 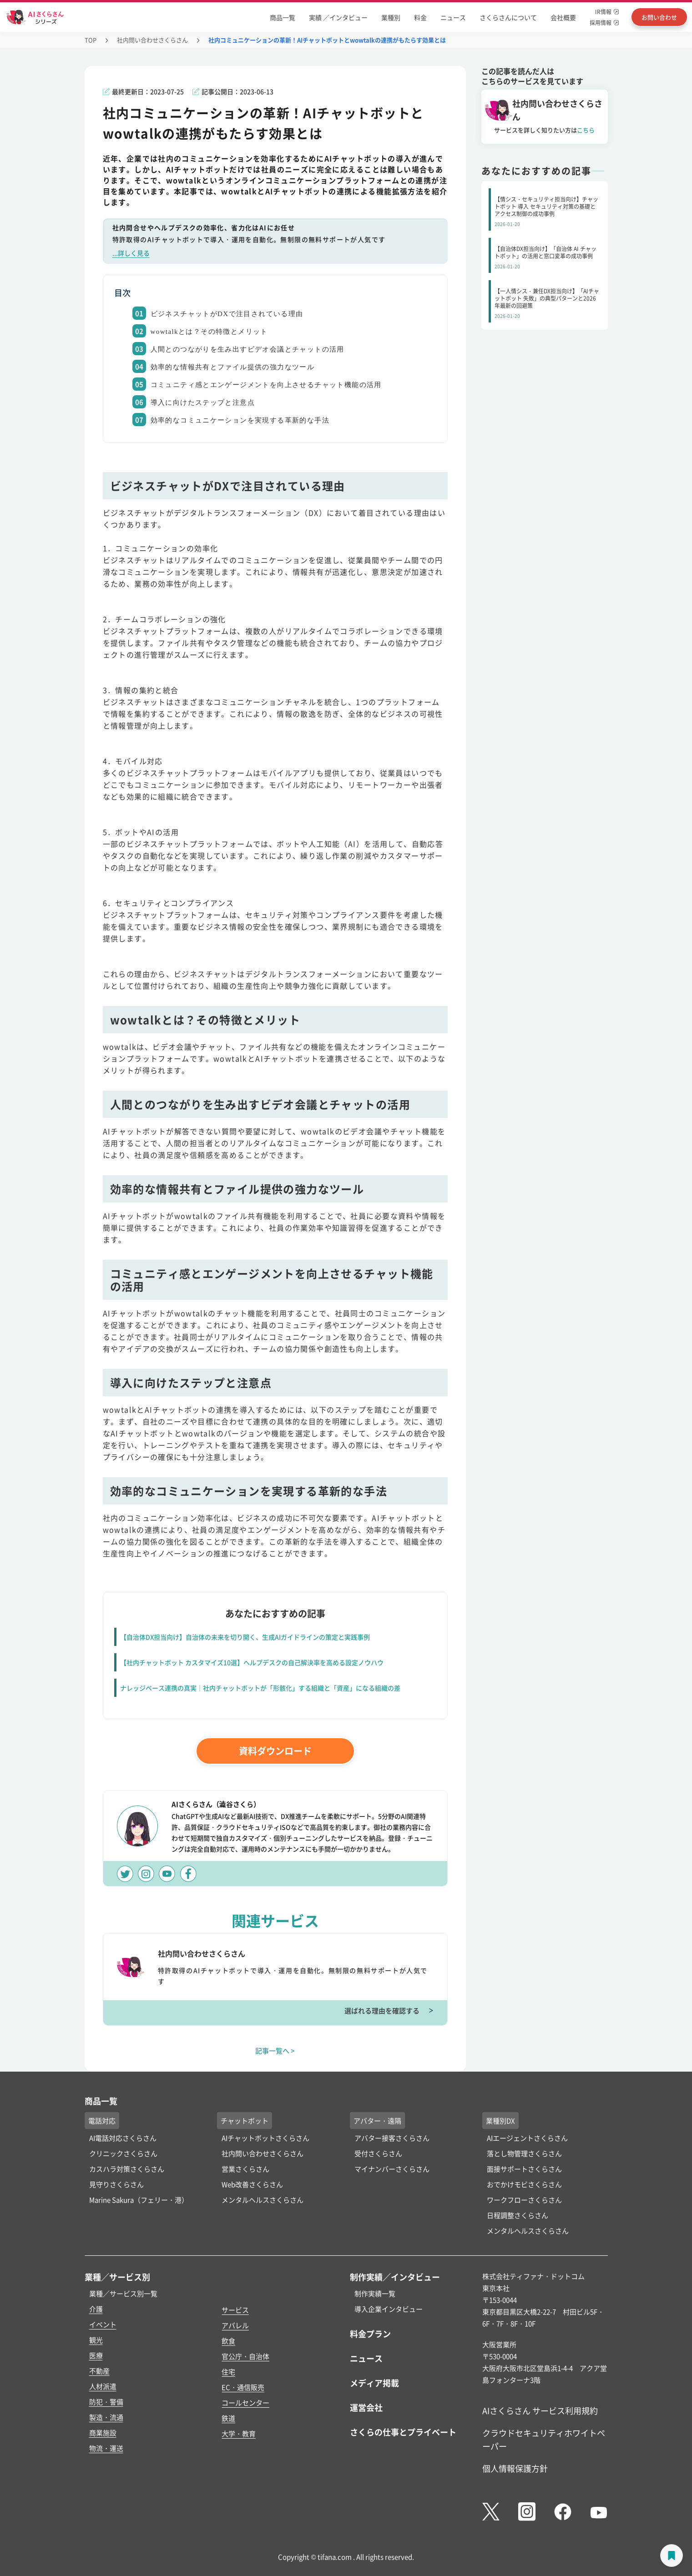 What do you see at coordinates (99, 2370) in the screenshot?
I see `不動産` at bounding box center [99, 2370].